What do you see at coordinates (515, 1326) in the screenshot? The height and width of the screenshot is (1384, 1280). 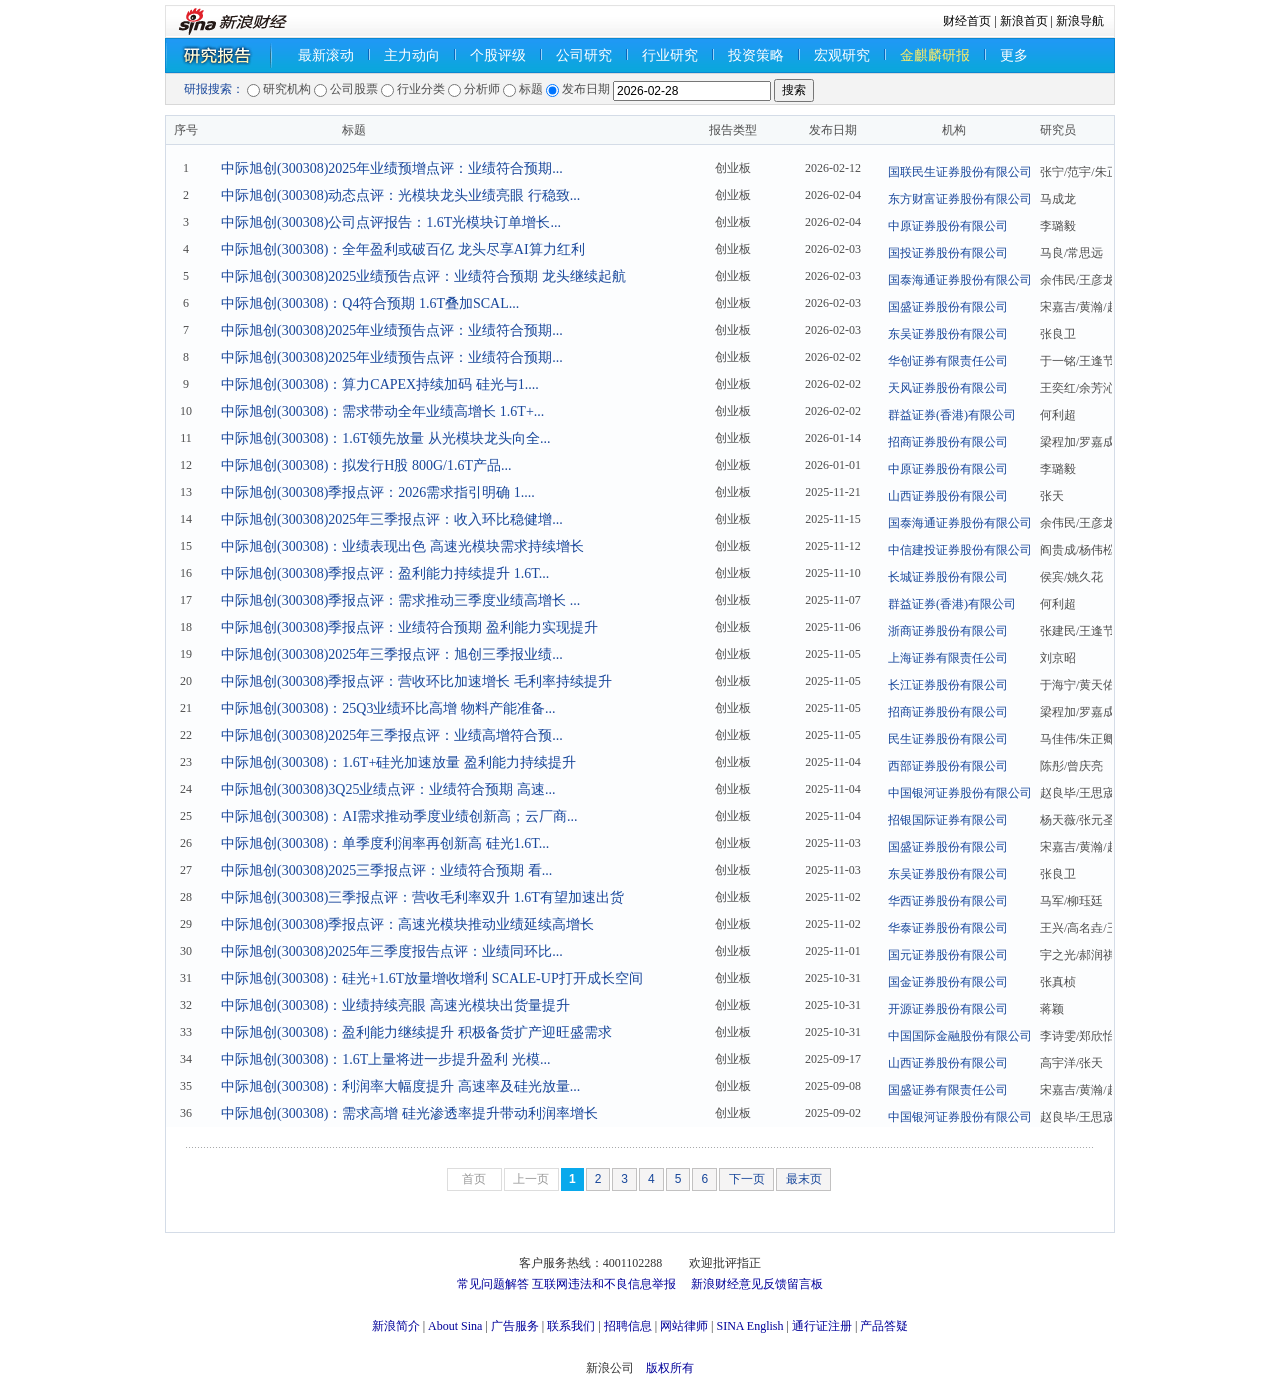 I see `广告服务` at bounding box center [515, 1326].